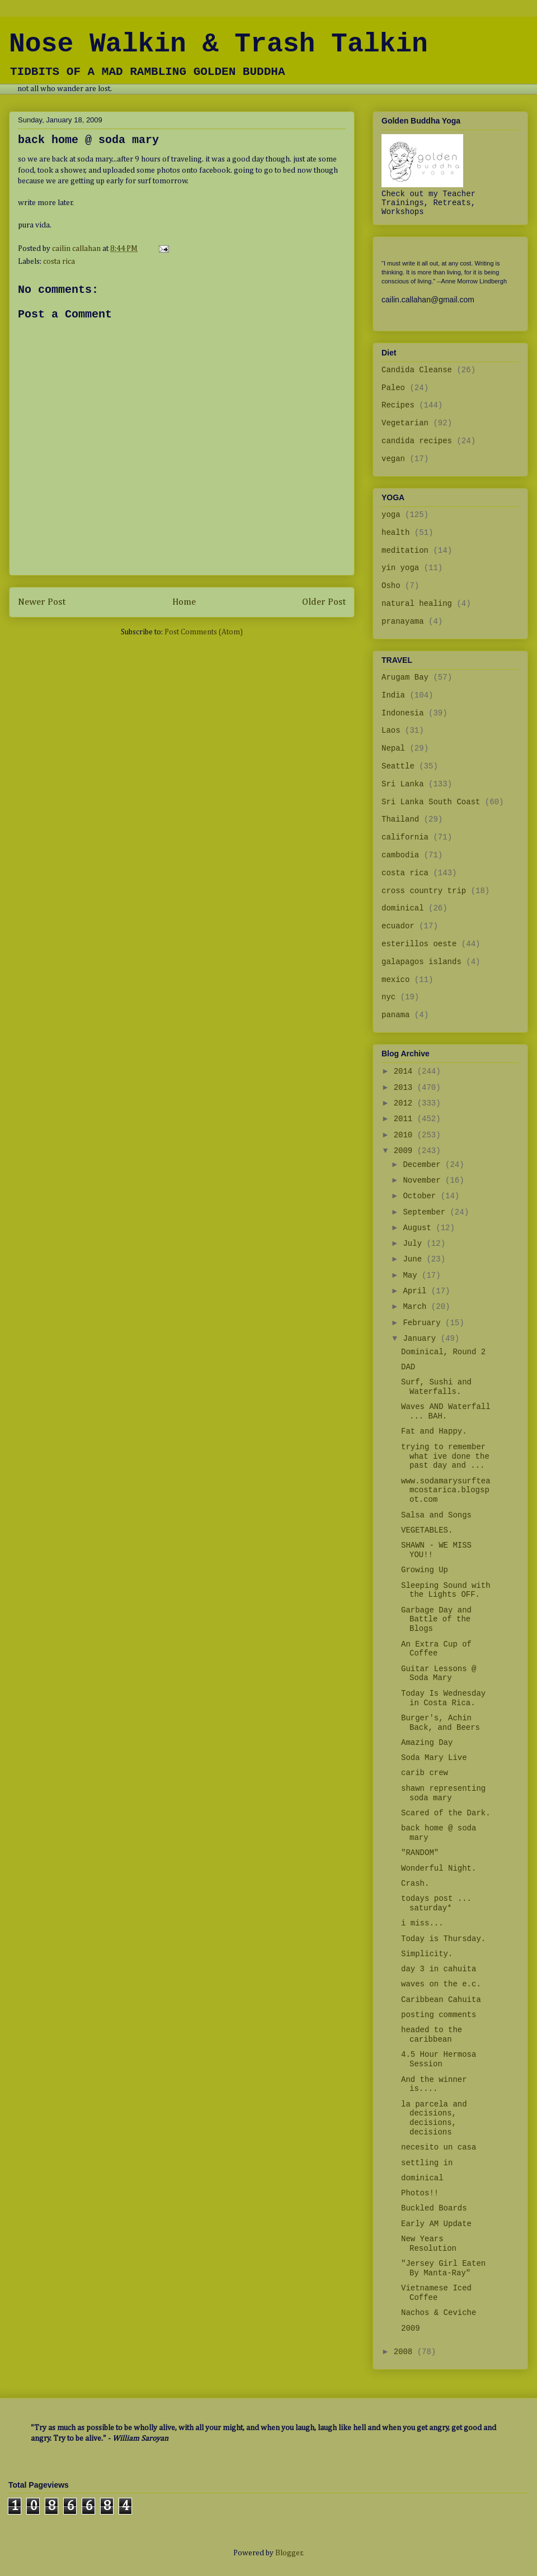 This screenshot has height=2576, width=537. I want to click on Nose Walkin & Trash Talkin, so click(218, 44).